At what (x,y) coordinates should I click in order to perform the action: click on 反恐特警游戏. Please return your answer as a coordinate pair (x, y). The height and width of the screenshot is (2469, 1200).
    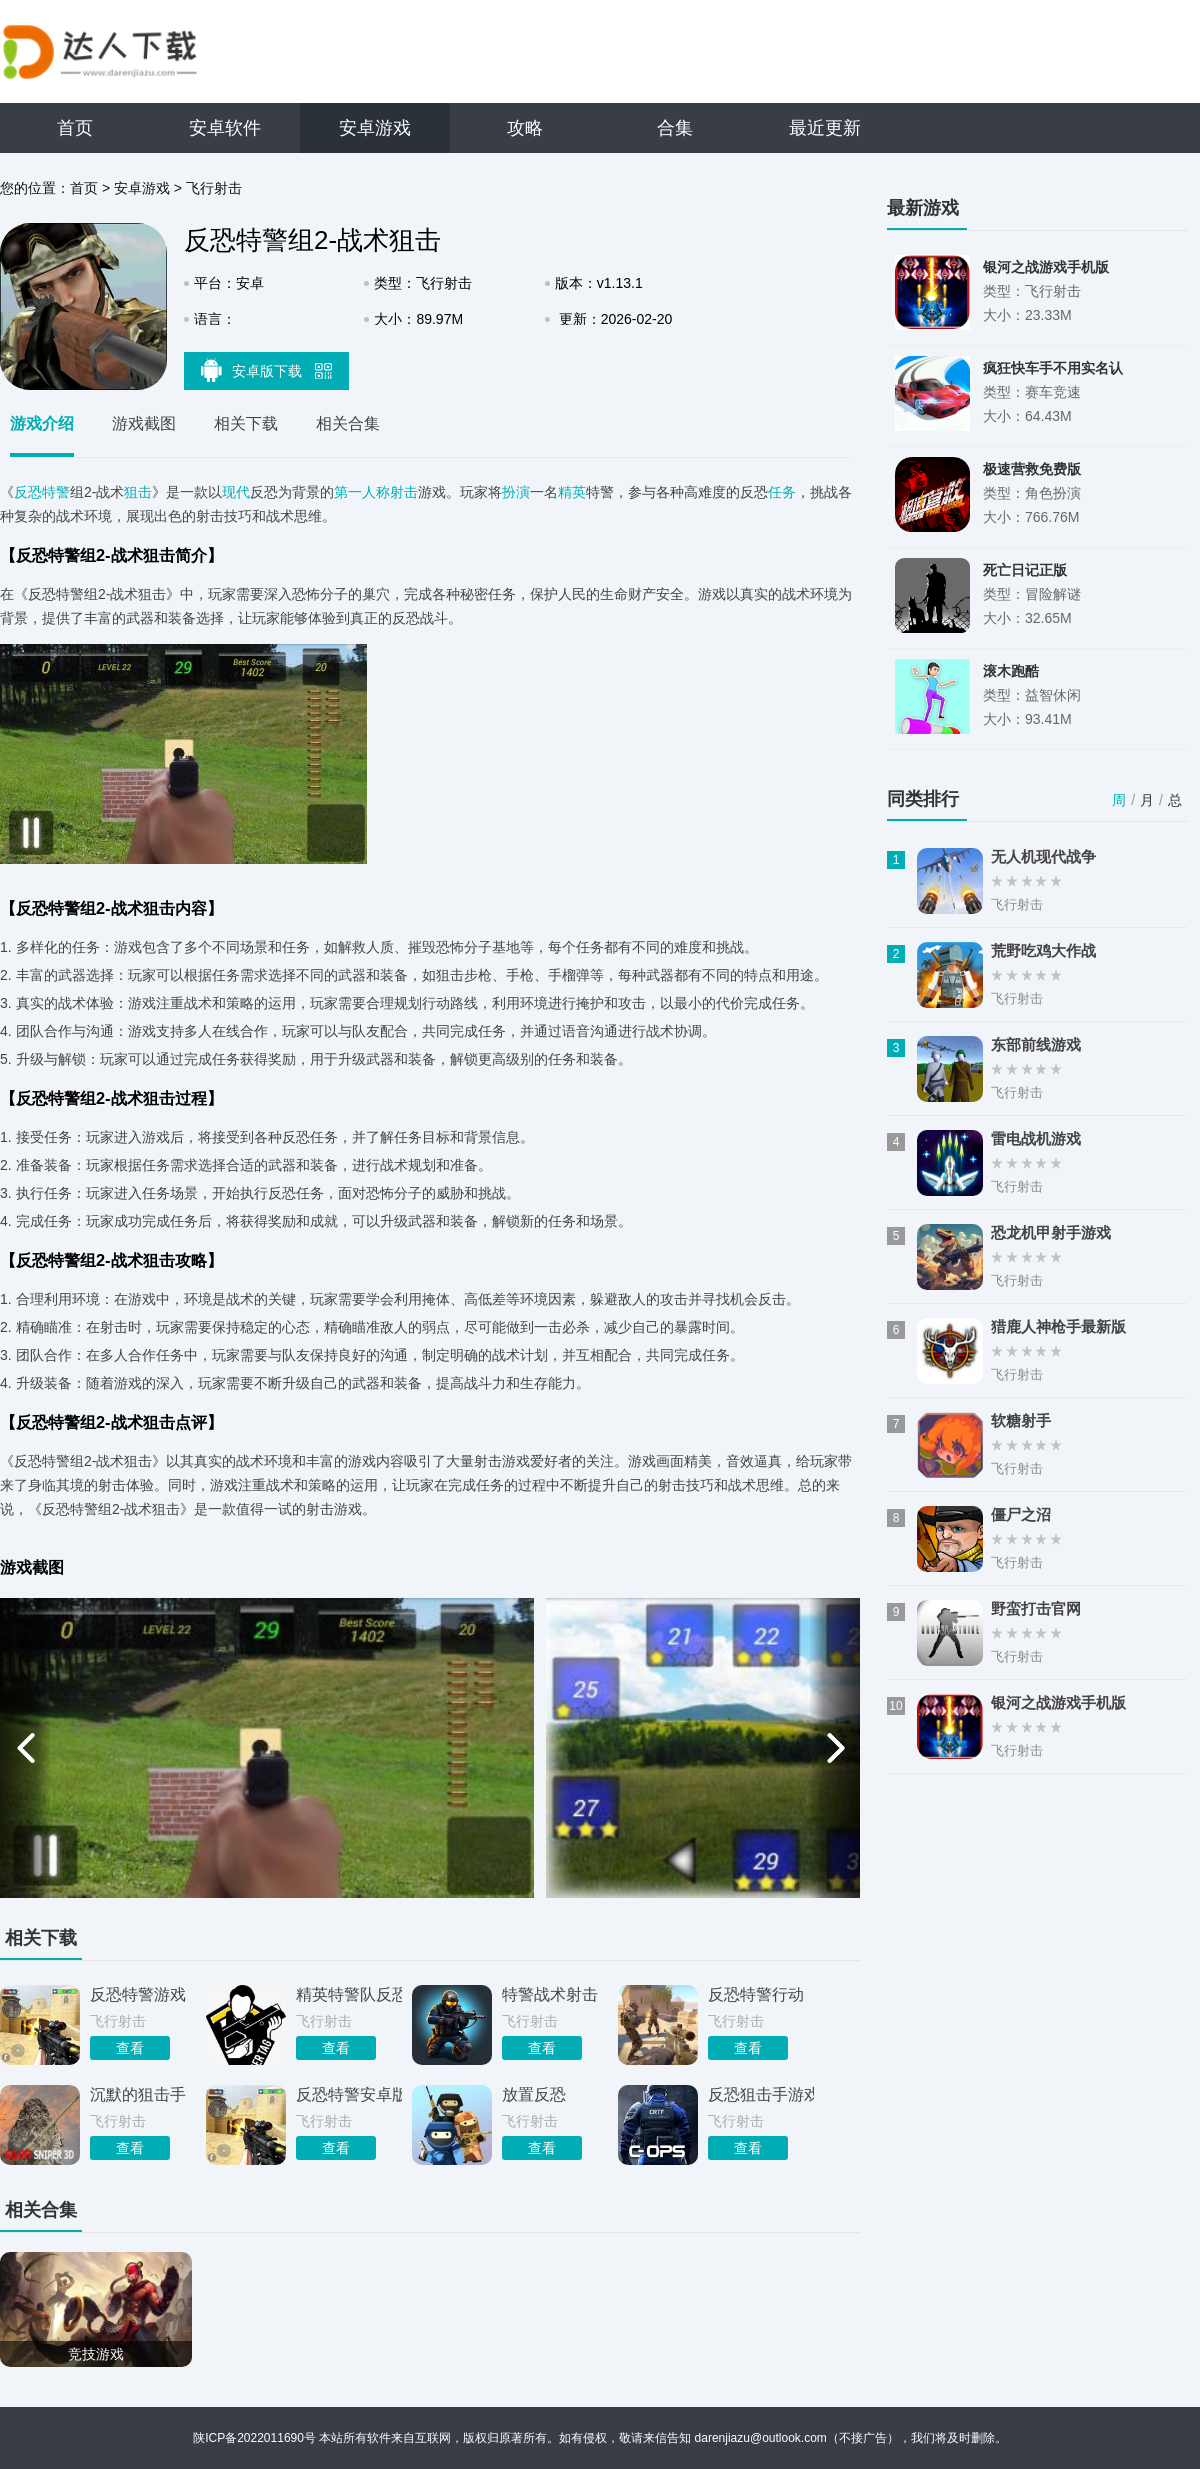
    Looking at the image, I should click on (138, 1994).